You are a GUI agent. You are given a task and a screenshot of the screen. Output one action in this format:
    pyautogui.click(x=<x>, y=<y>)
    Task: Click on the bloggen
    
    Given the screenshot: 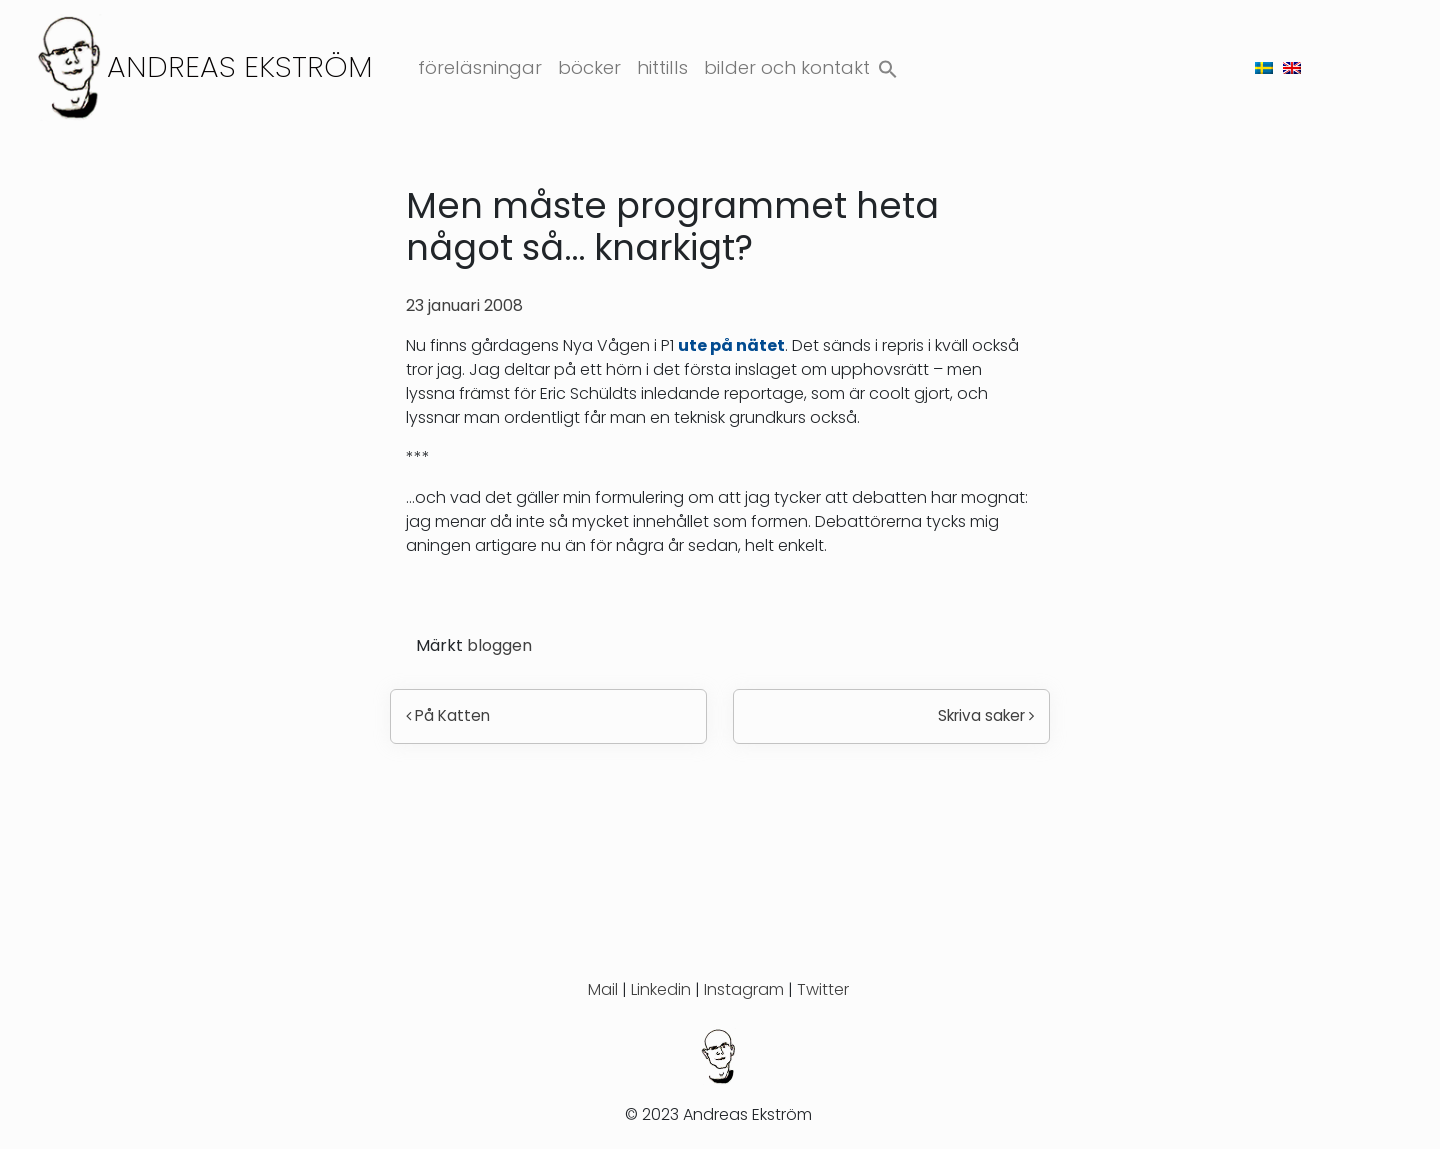 What is the action you would take?
    pyautogui.click(x=499, y=645)
    